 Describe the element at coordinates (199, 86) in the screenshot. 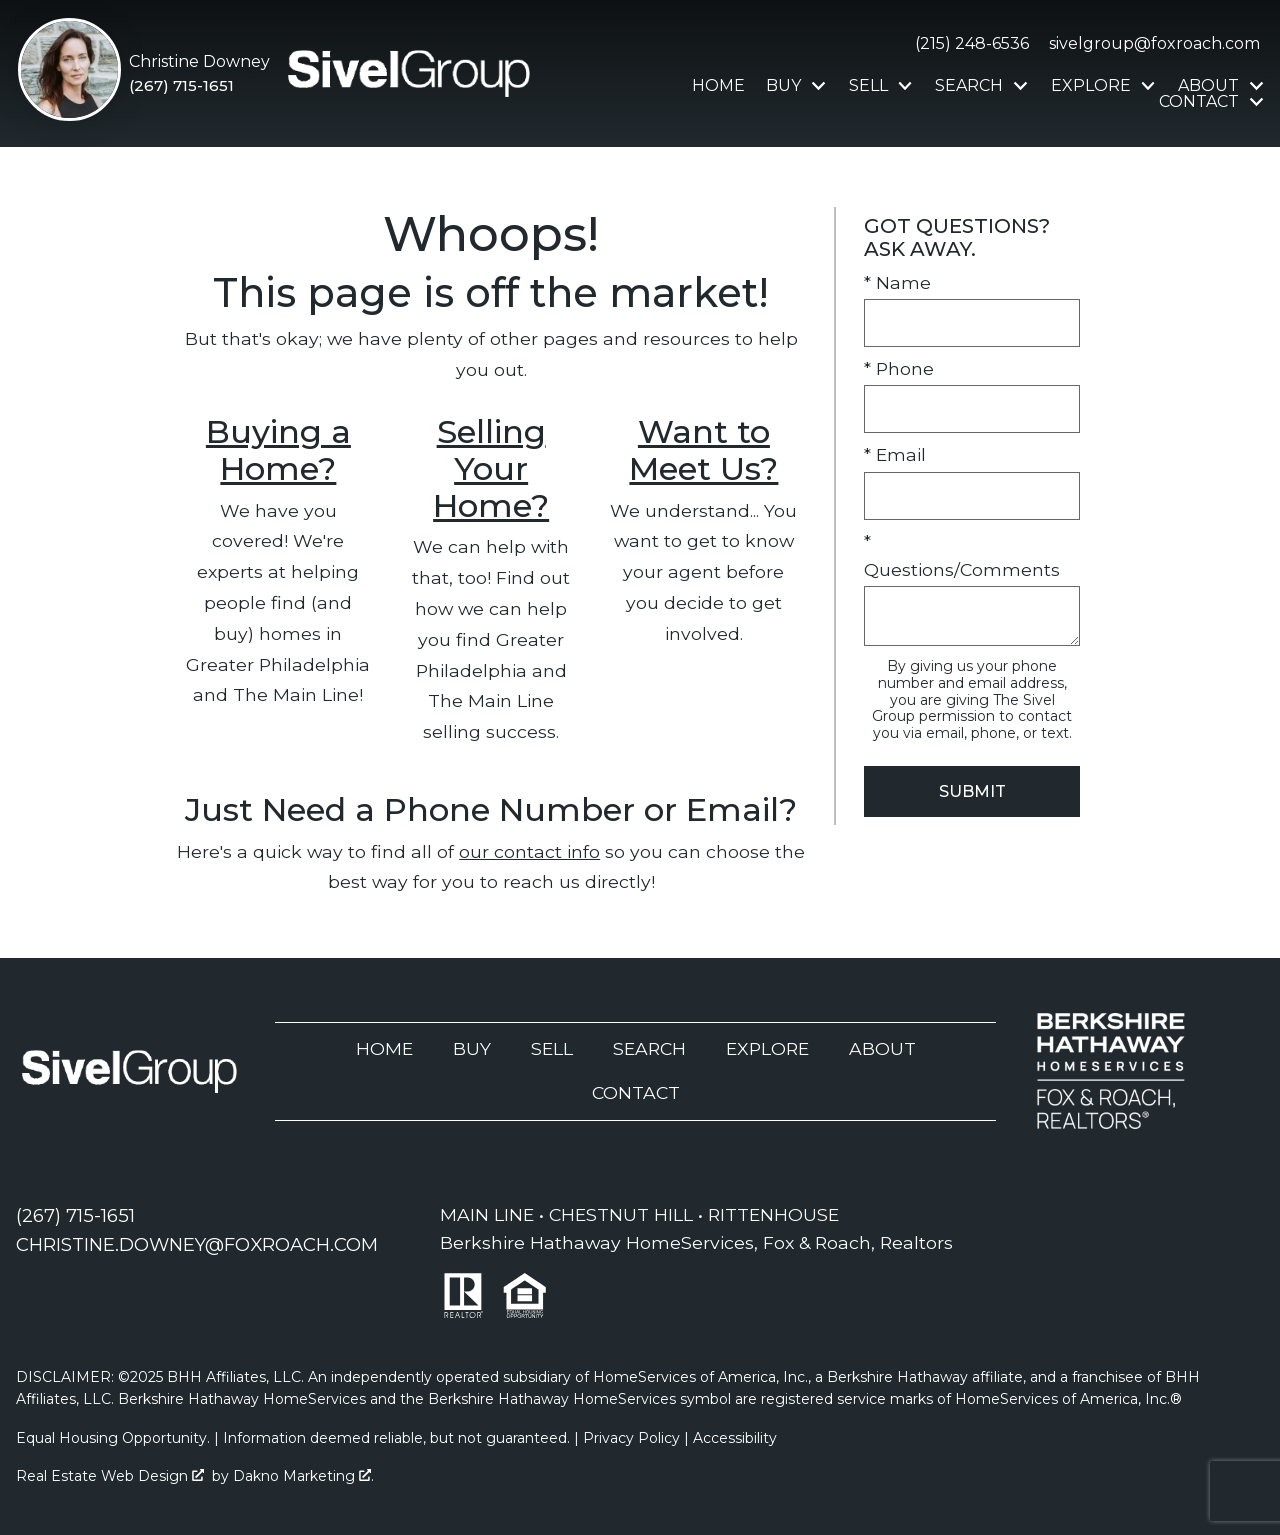

I see `[Call (267) 715-1651]` at that location.